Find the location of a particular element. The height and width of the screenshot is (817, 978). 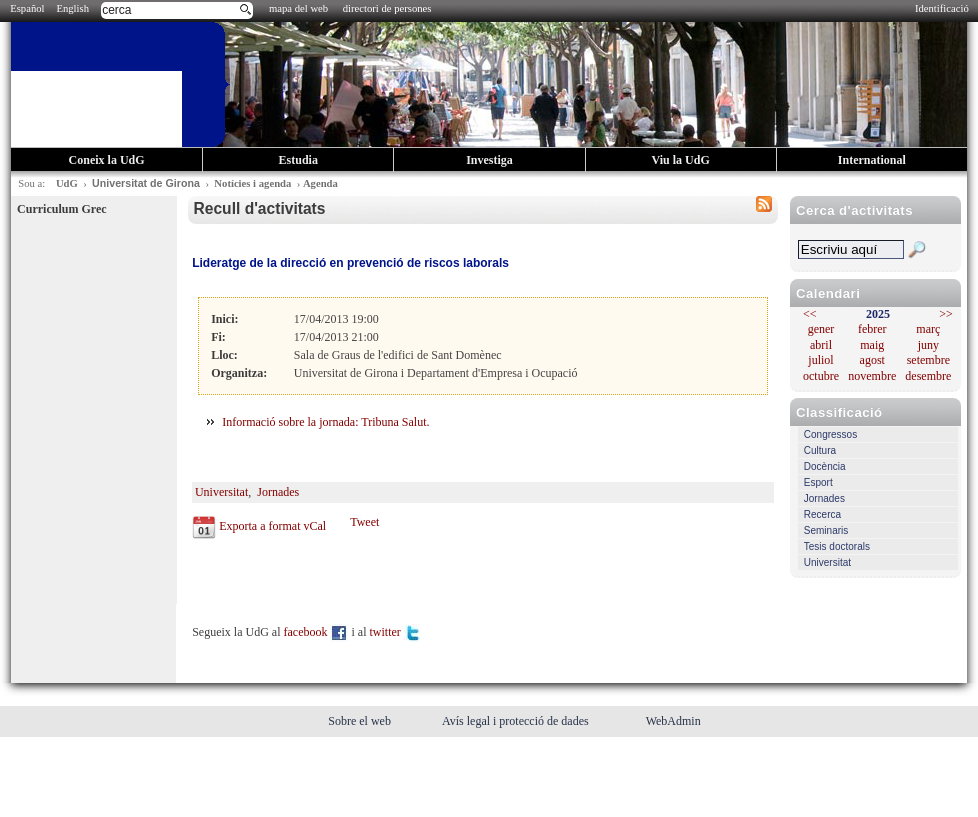

gener is located at coordinates (821, 329).